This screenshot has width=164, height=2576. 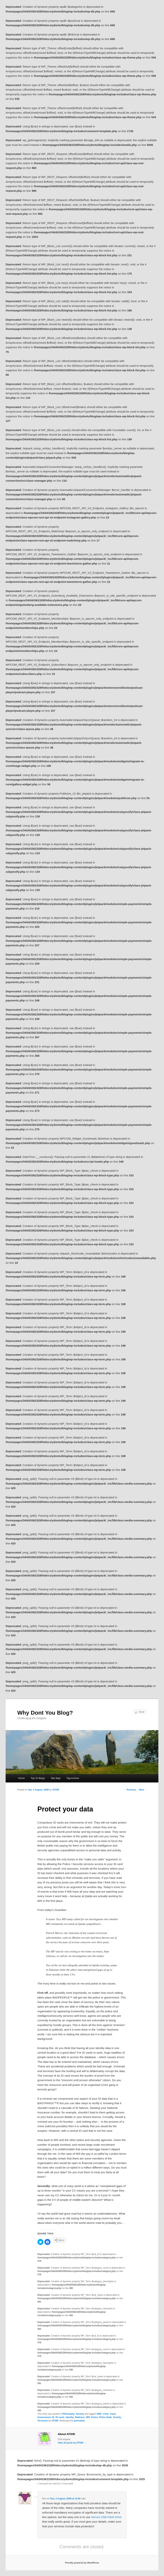 I want to click on ATGW, so click(x=55, y=1789).